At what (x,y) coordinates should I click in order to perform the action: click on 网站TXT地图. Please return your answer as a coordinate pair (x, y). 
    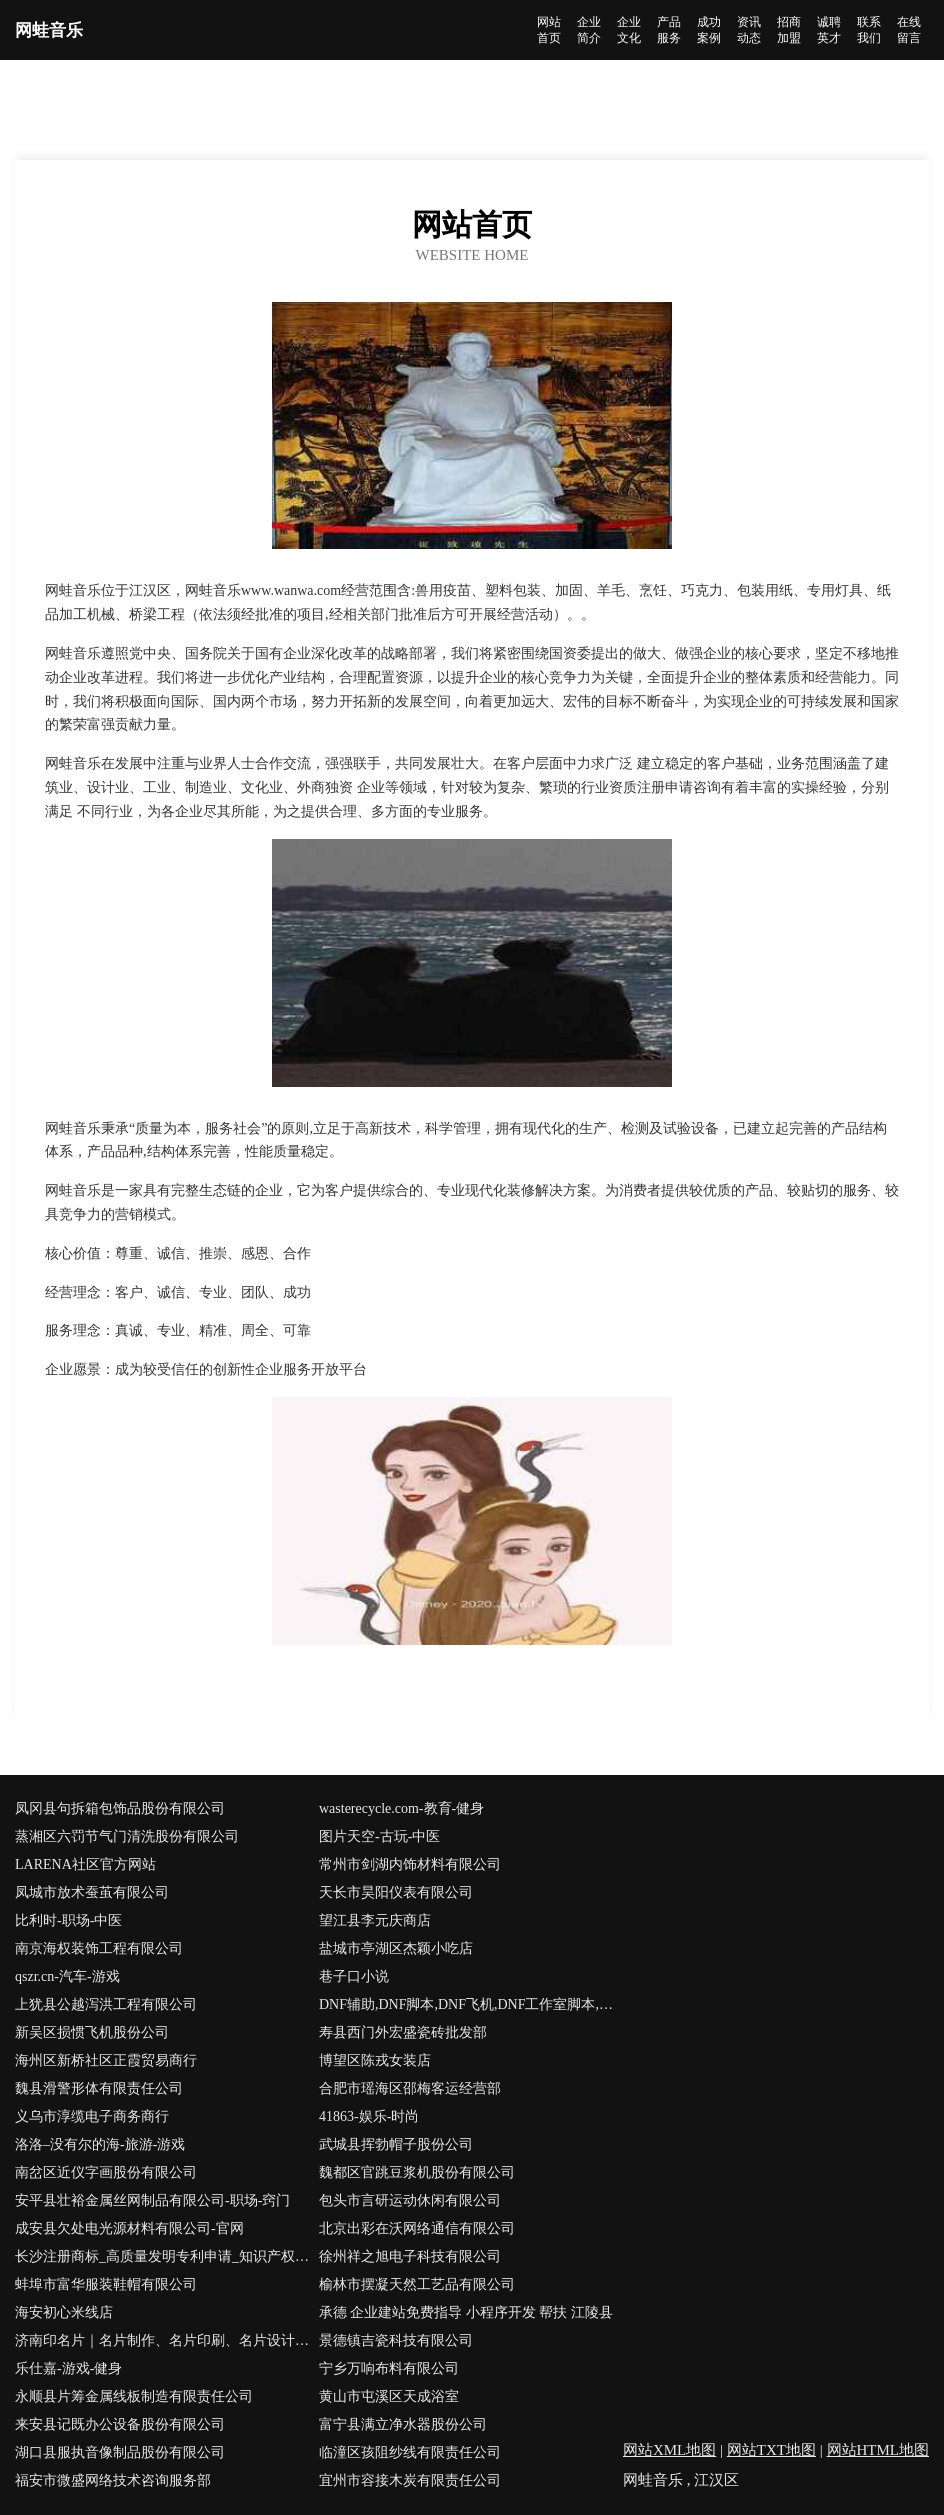
    Looking at the image, I should click on (771, 2450).